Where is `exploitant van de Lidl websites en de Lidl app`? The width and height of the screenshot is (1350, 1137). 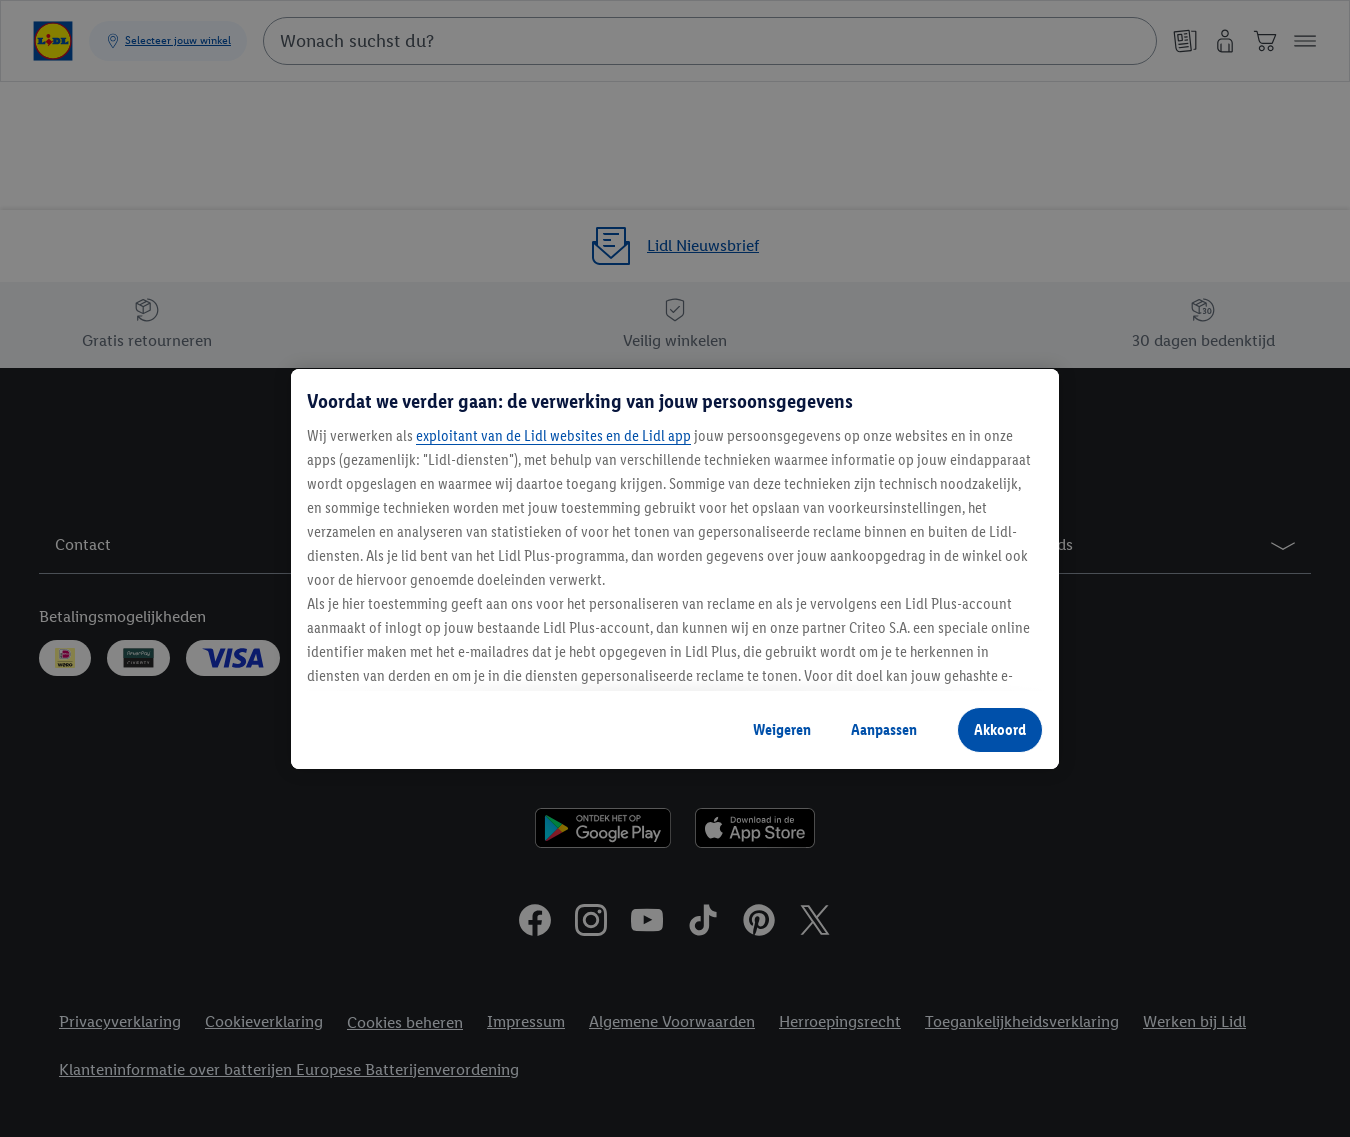
exploitant van de Lidl websites en de Lidl app is located at coordinates (553, 435).